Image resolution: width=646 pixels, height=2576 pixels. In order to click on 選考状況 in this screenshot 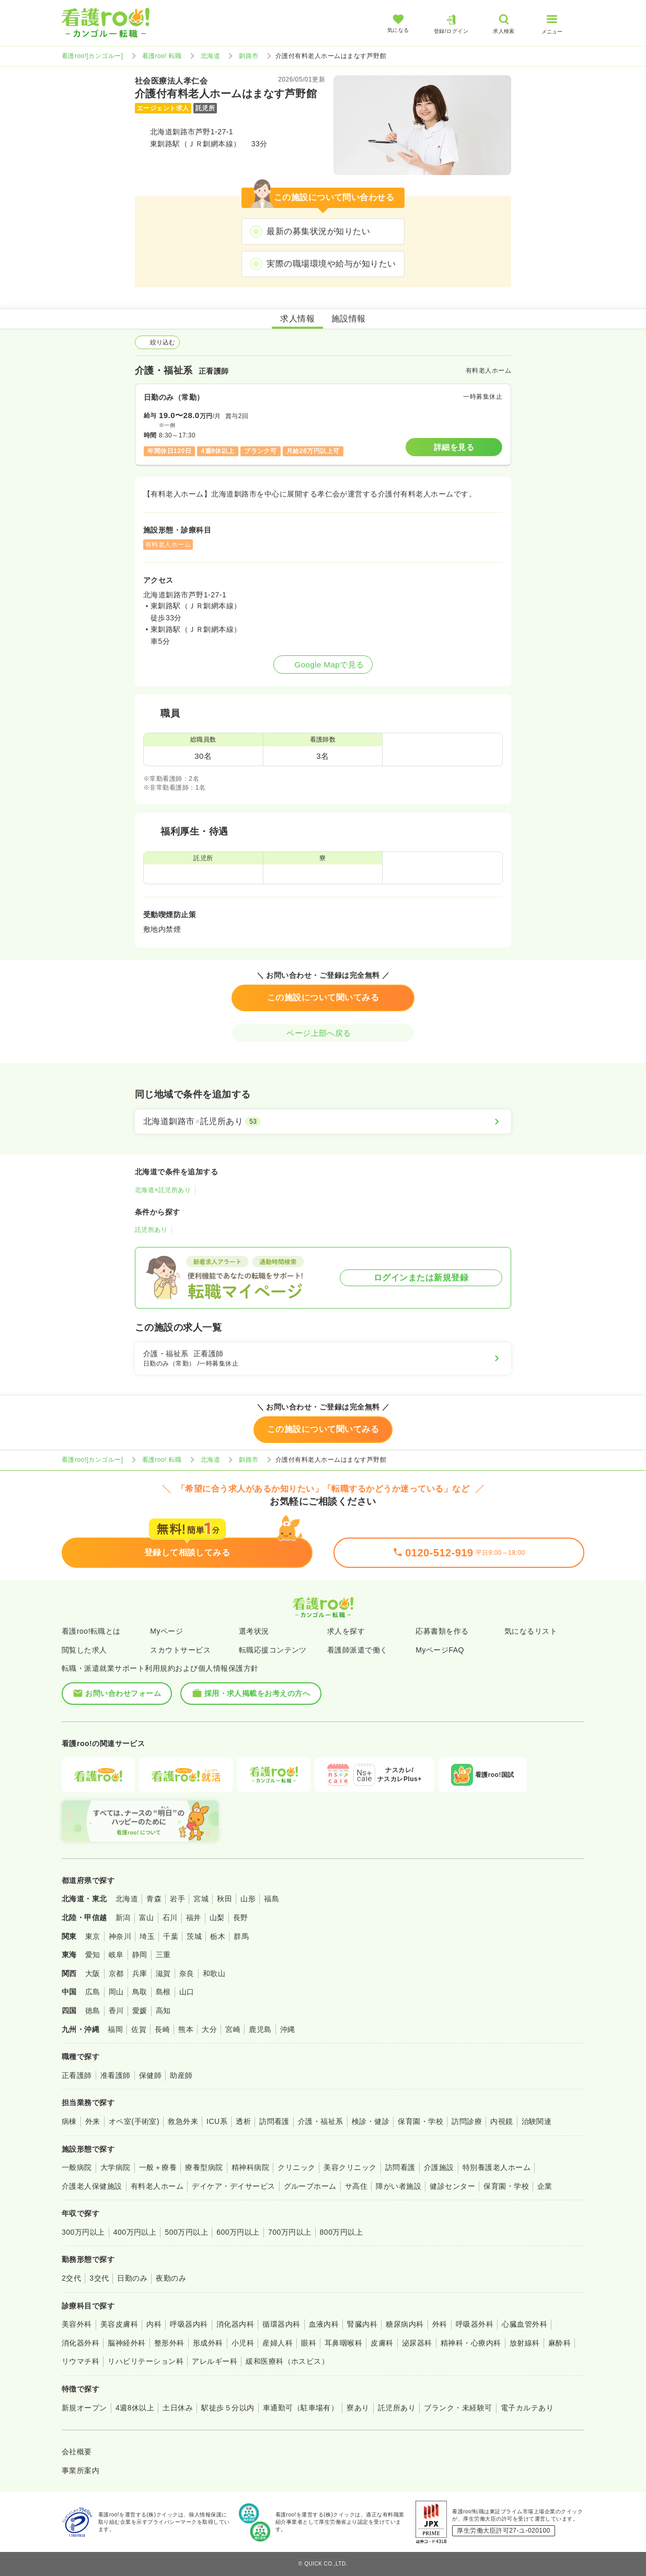, I will do `click(254, 1631)`.